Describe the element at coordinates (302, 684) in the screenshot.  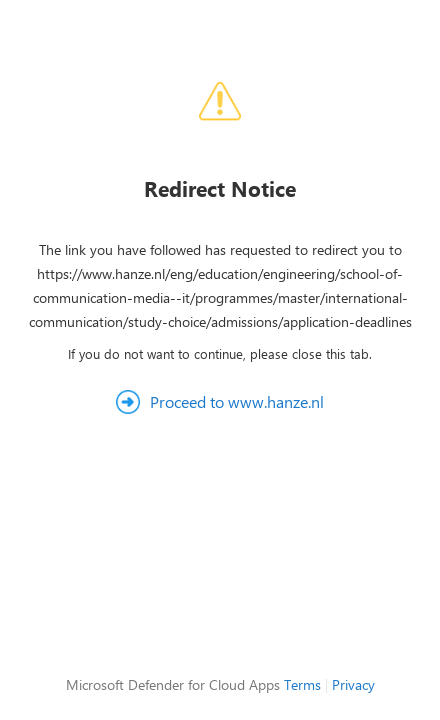
I see `Terms` at that location.